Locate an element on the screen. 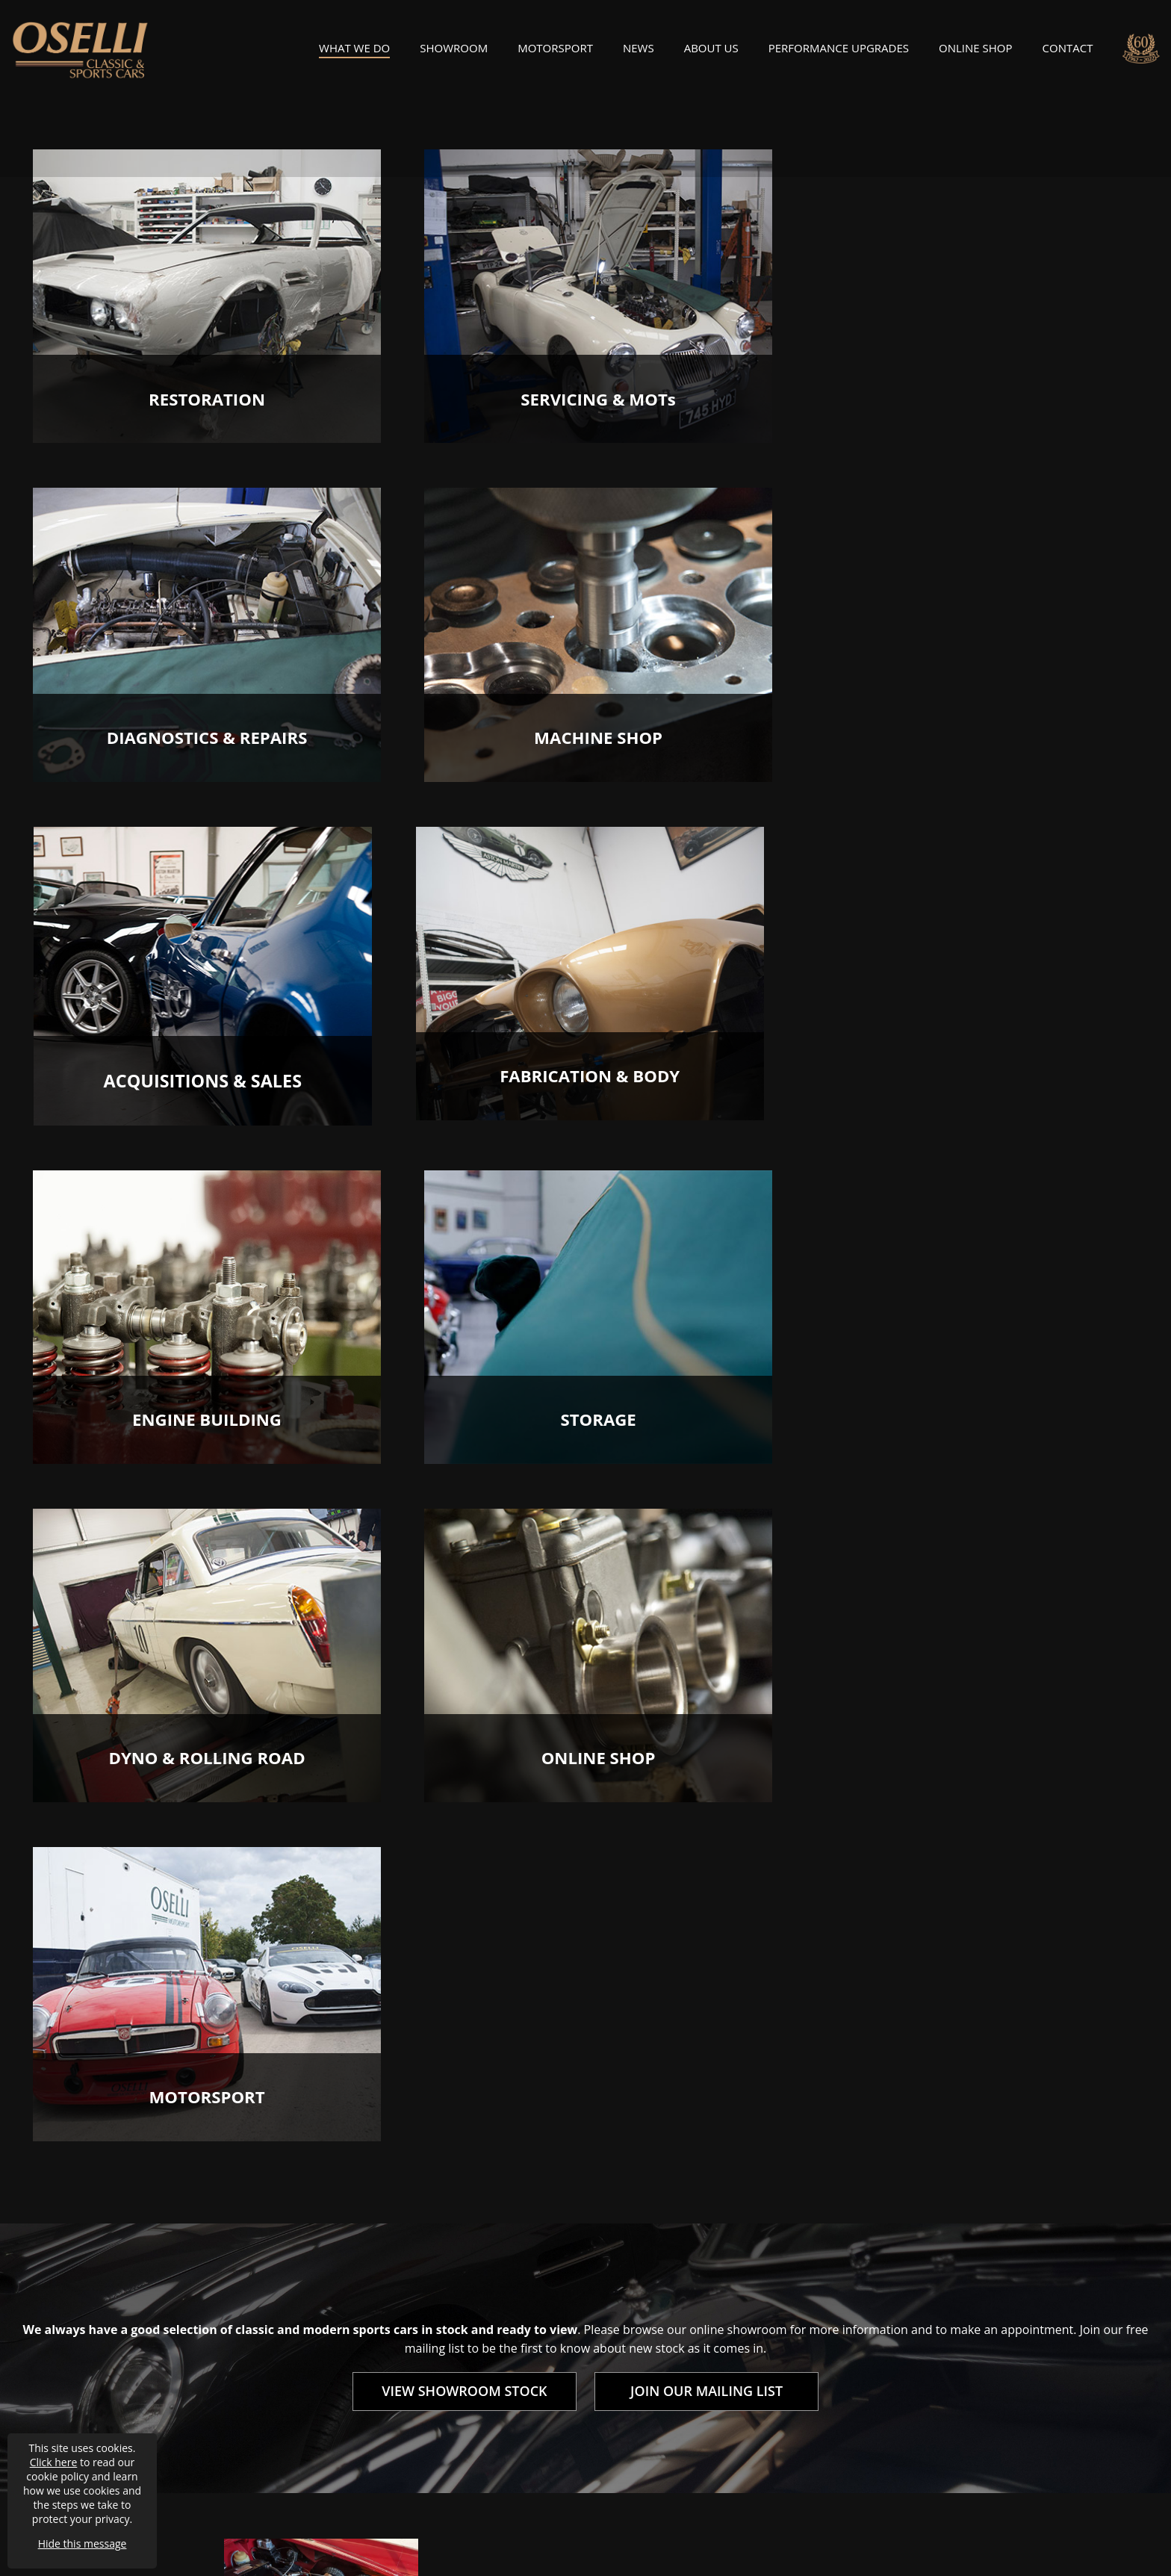 The height and width of the screenshot is (2576, 1171). Join Our Mailing List is located at coordinates (828, 2335).